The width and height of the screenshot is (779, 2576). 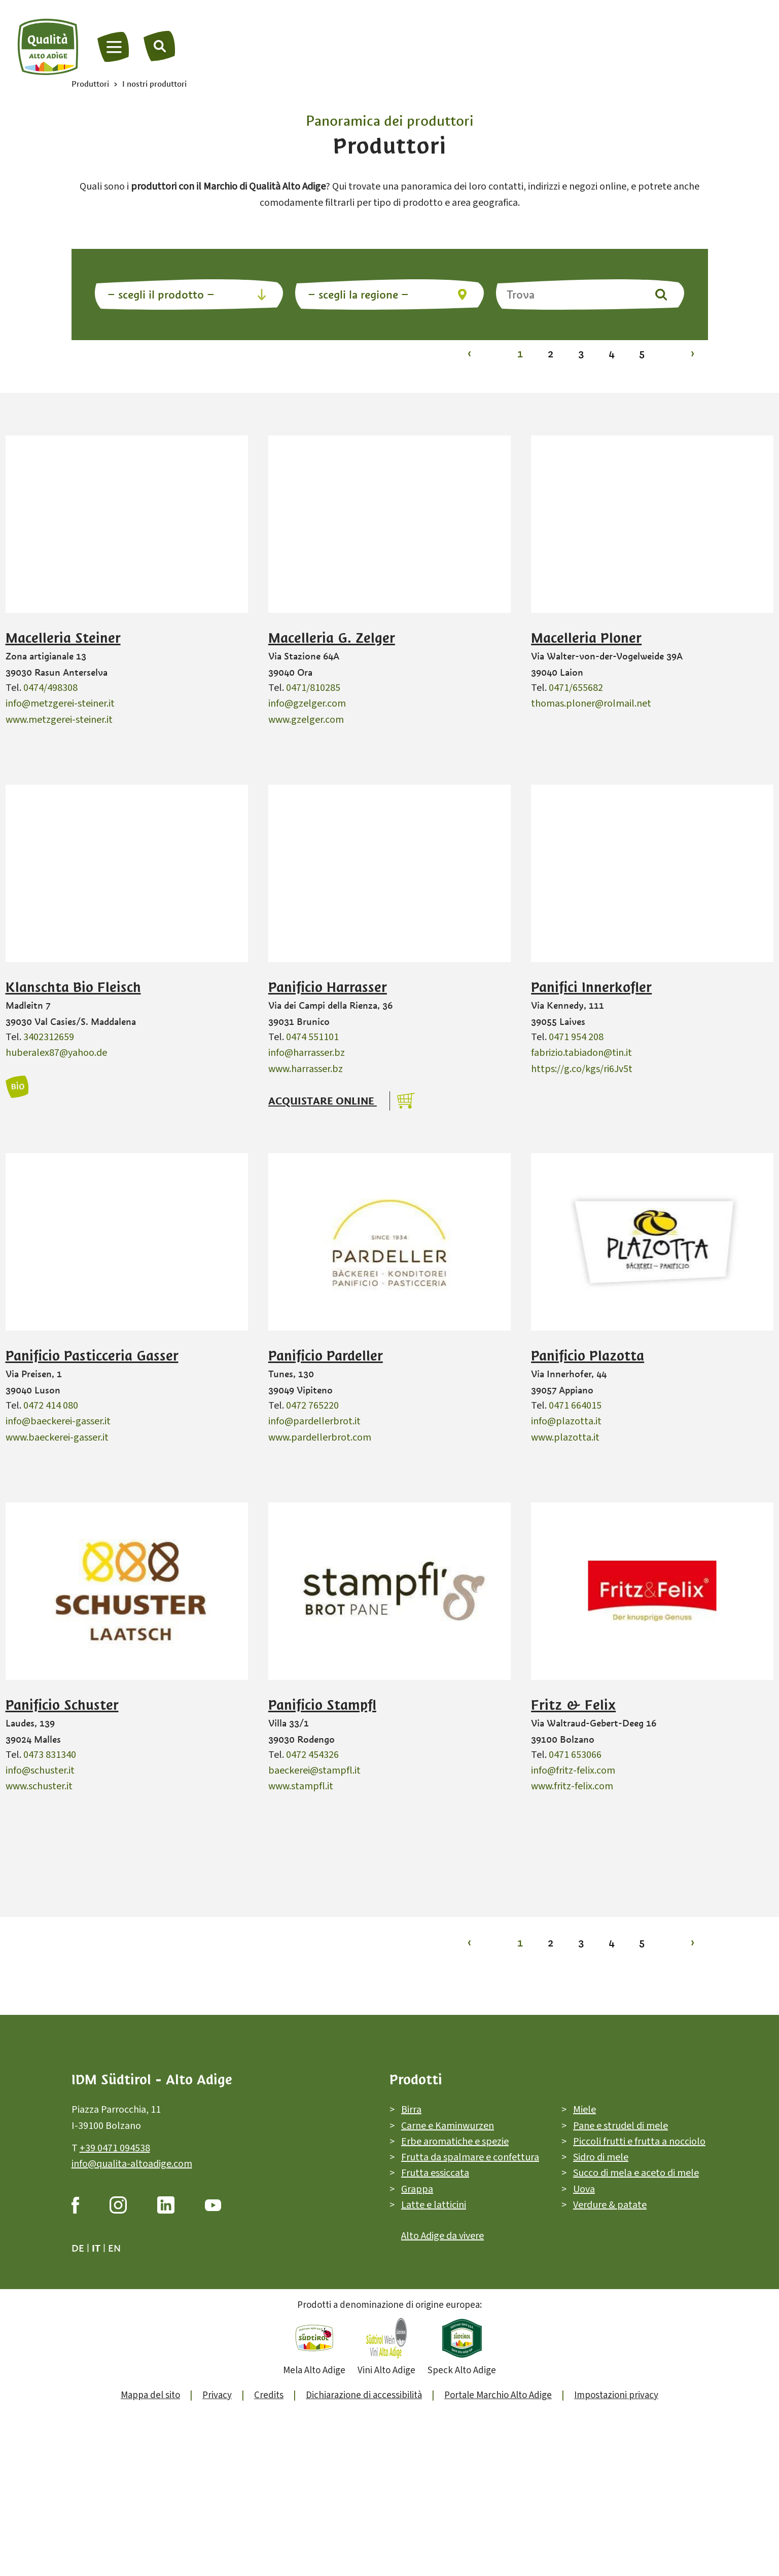 I want to click on [Trova], so click(x=160, y=45).